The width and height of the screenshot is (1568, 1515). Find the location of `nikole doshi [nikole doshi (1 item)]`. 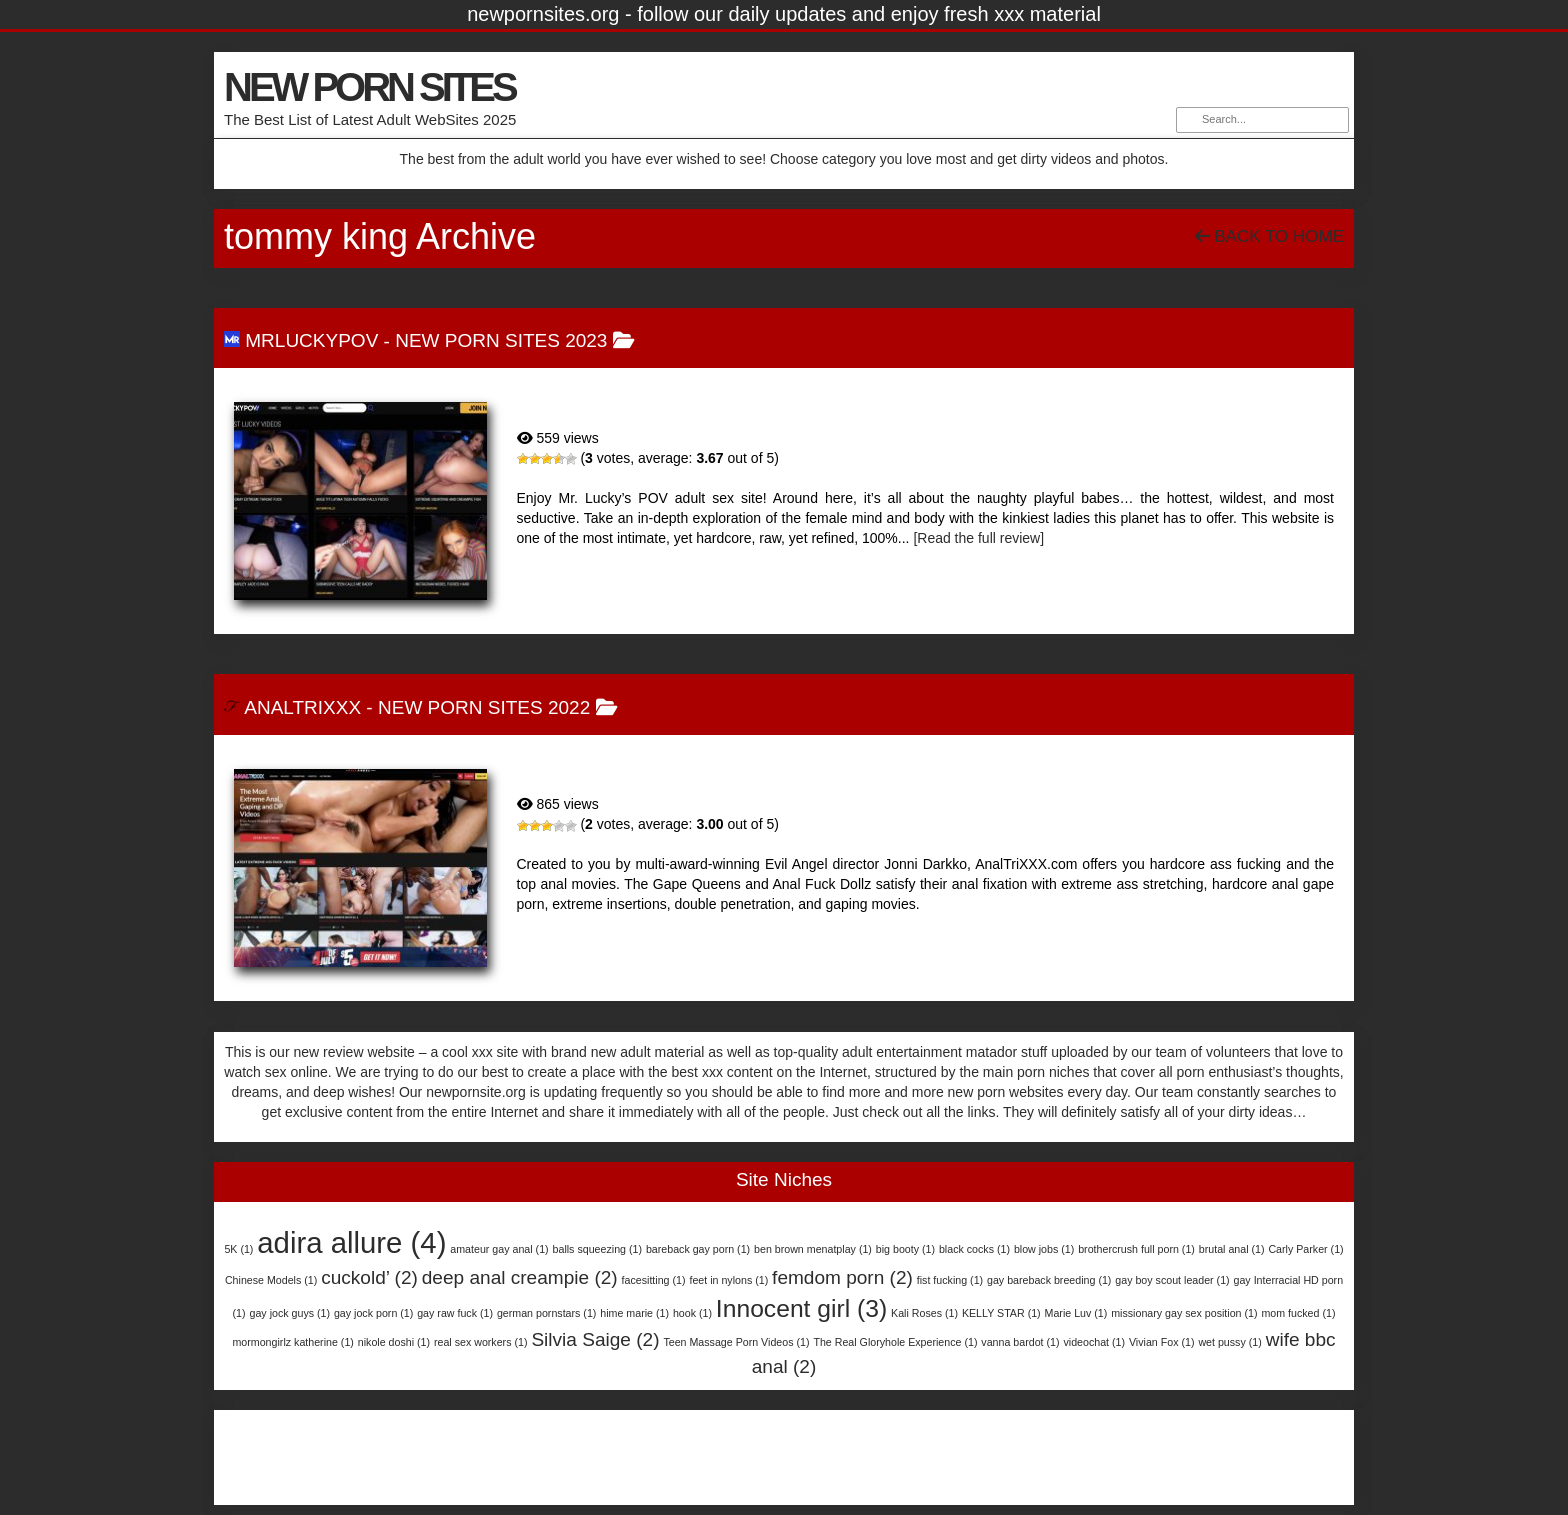

nikole doshi [nikole doshi (1 item)] is located at coordinates (394, 1342).